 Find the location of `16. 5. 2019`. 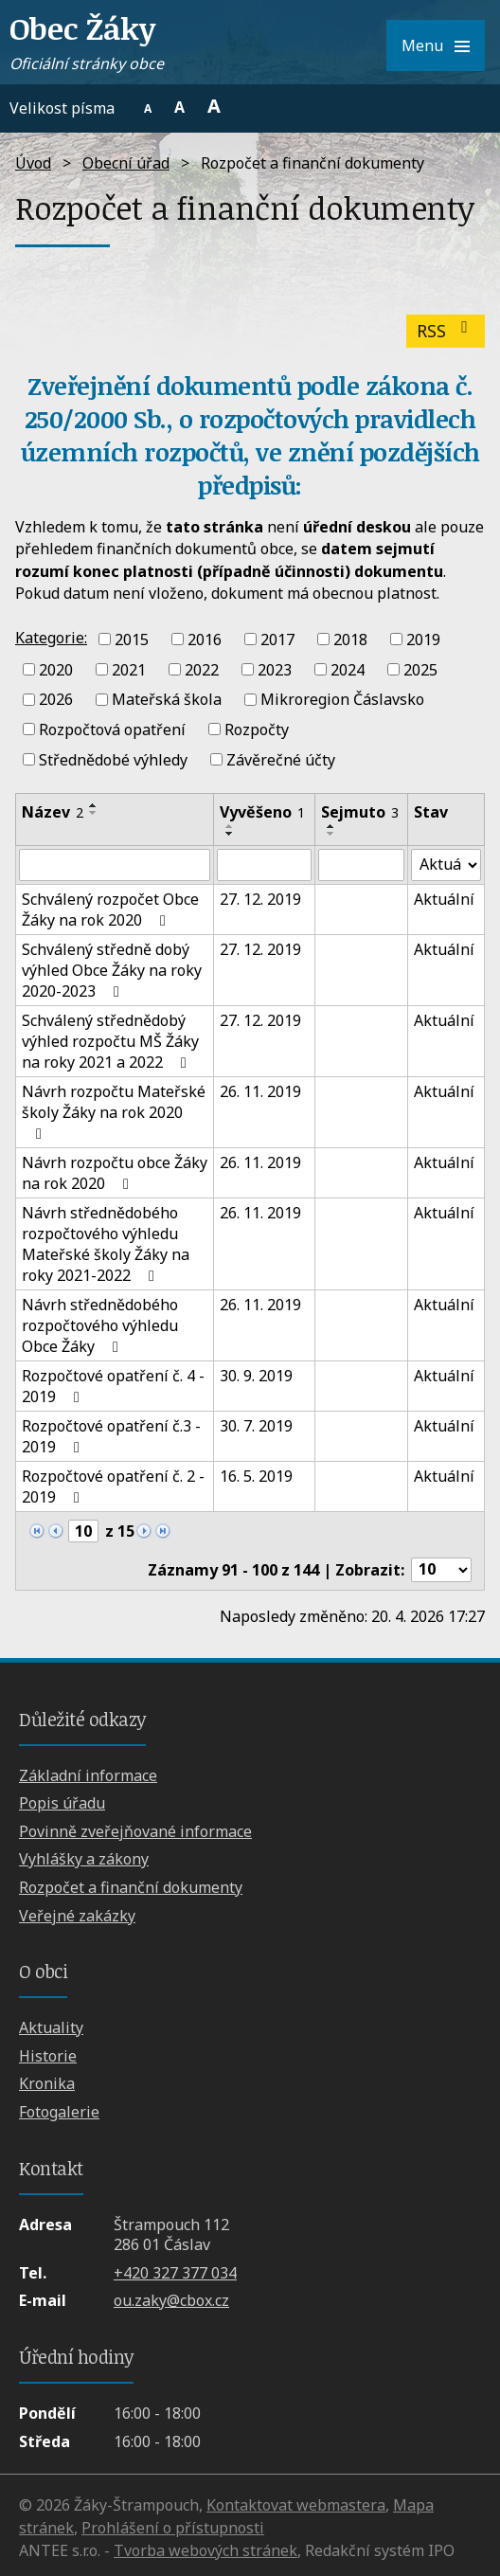

16. 5. 2019 is located at coordinates (256, 1476).